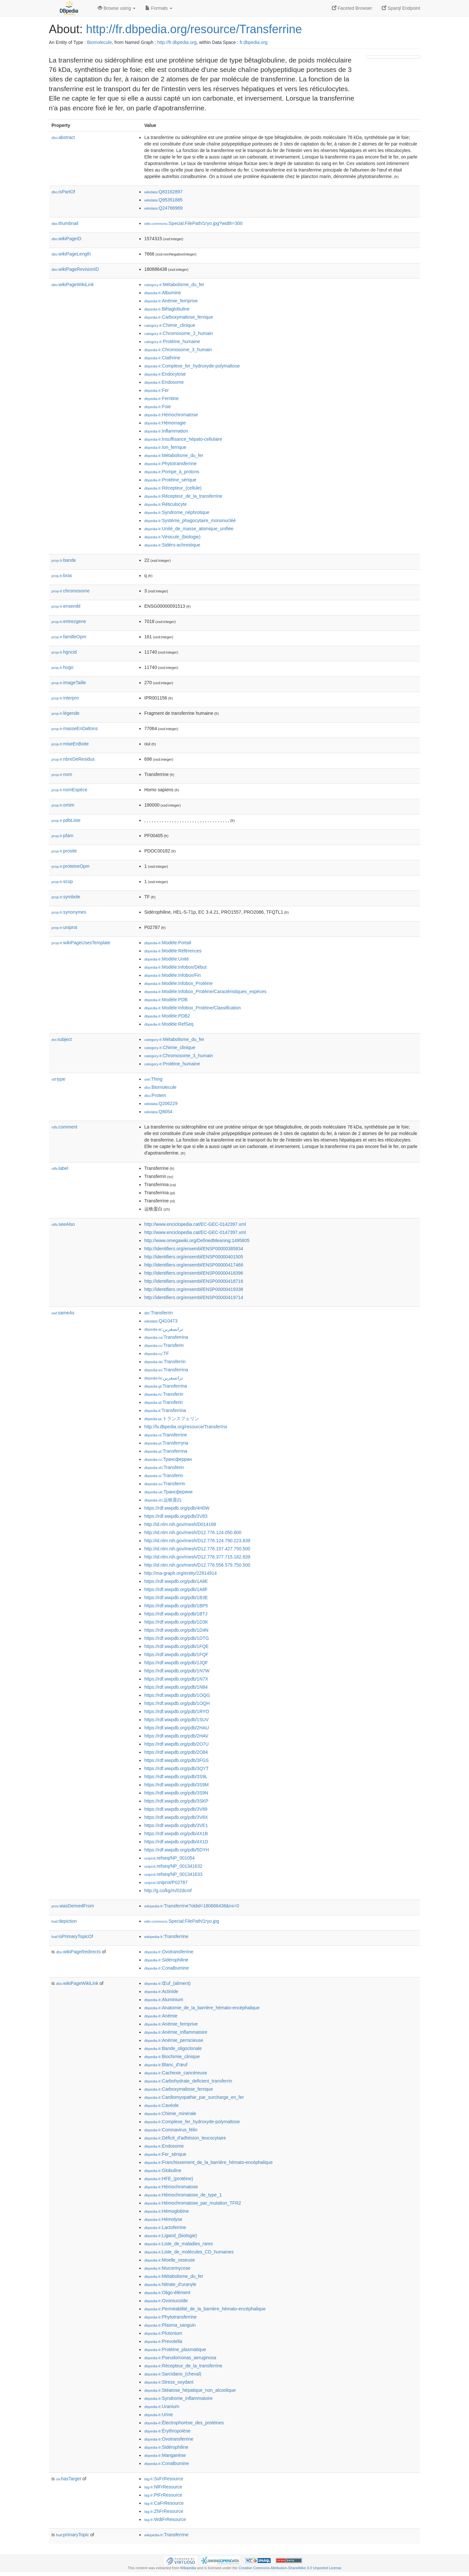 The height and width of the screenshot is (2576, 469). What do you see at coordinates (163, 2478) in the screenshot?
I see `:SvFrResource` at bounding box center [163, 2478].